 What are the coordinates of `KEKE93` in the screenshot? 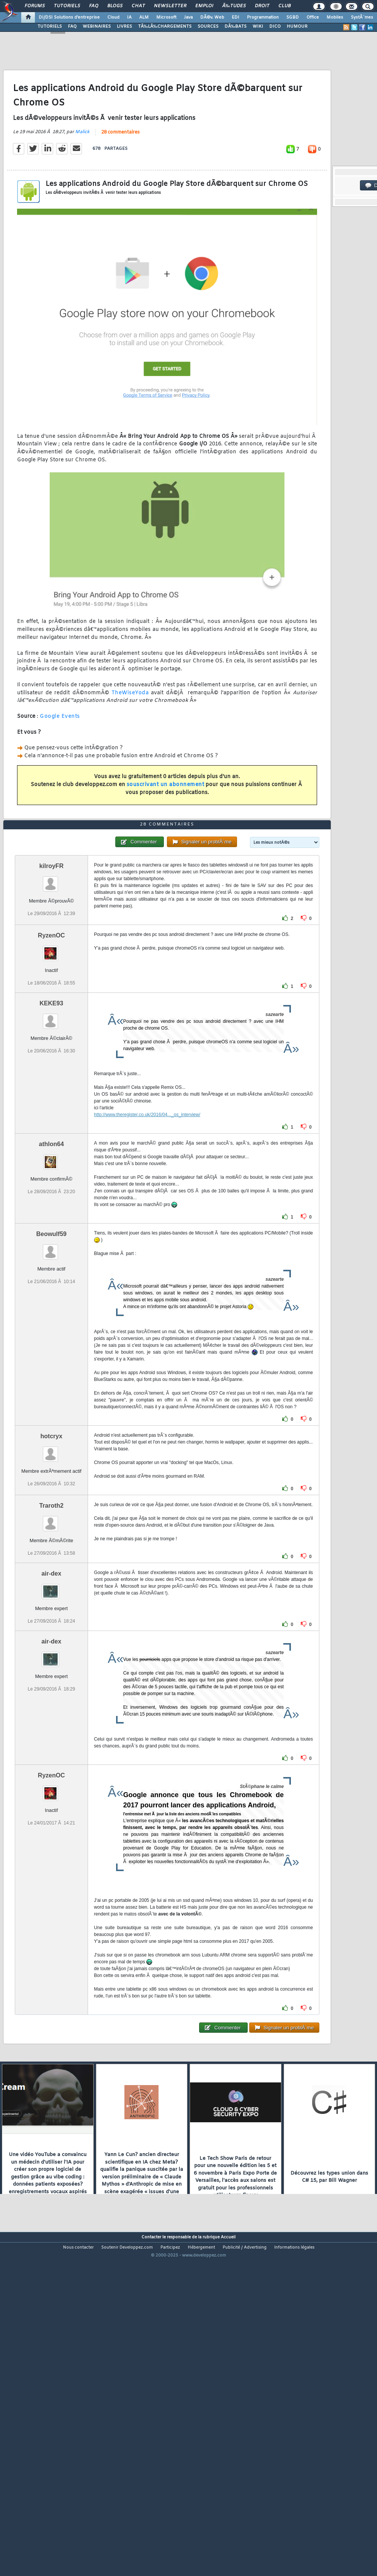 It's located at (51, 1135).